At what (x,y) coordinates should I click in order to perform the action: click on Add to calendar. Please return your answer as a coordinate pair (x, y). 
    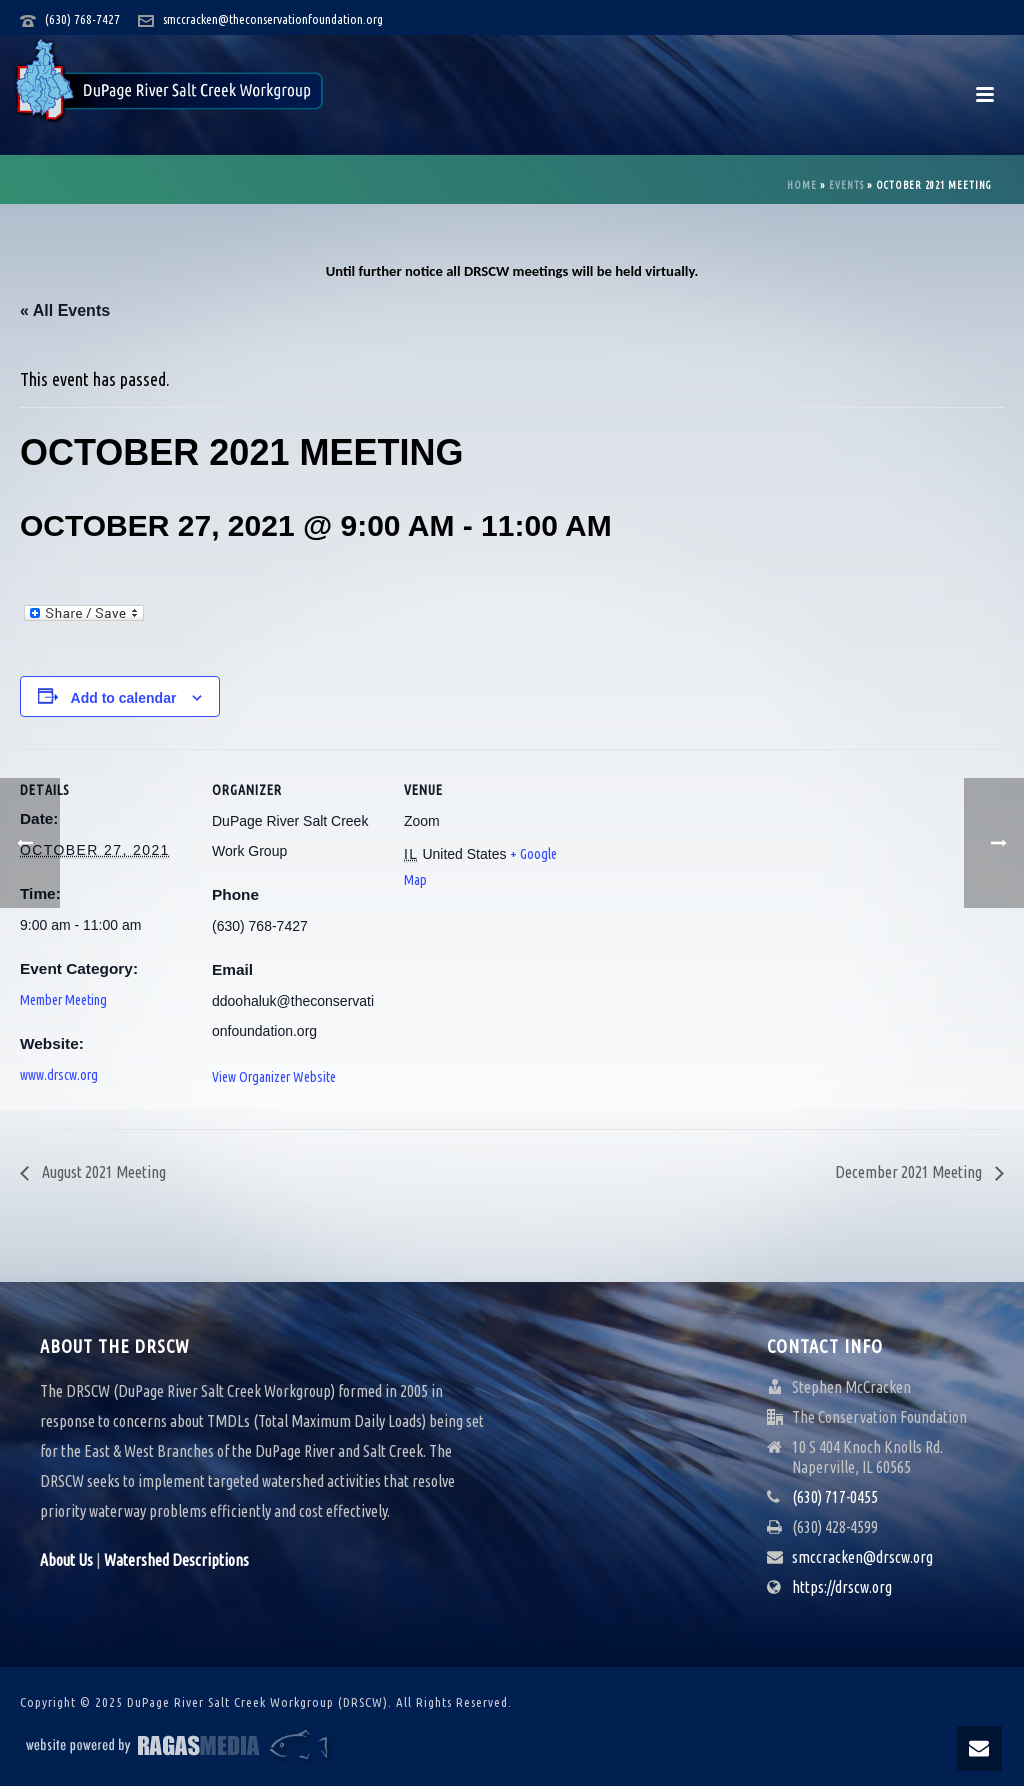
    Looking at the image, I should click on (124, 698).